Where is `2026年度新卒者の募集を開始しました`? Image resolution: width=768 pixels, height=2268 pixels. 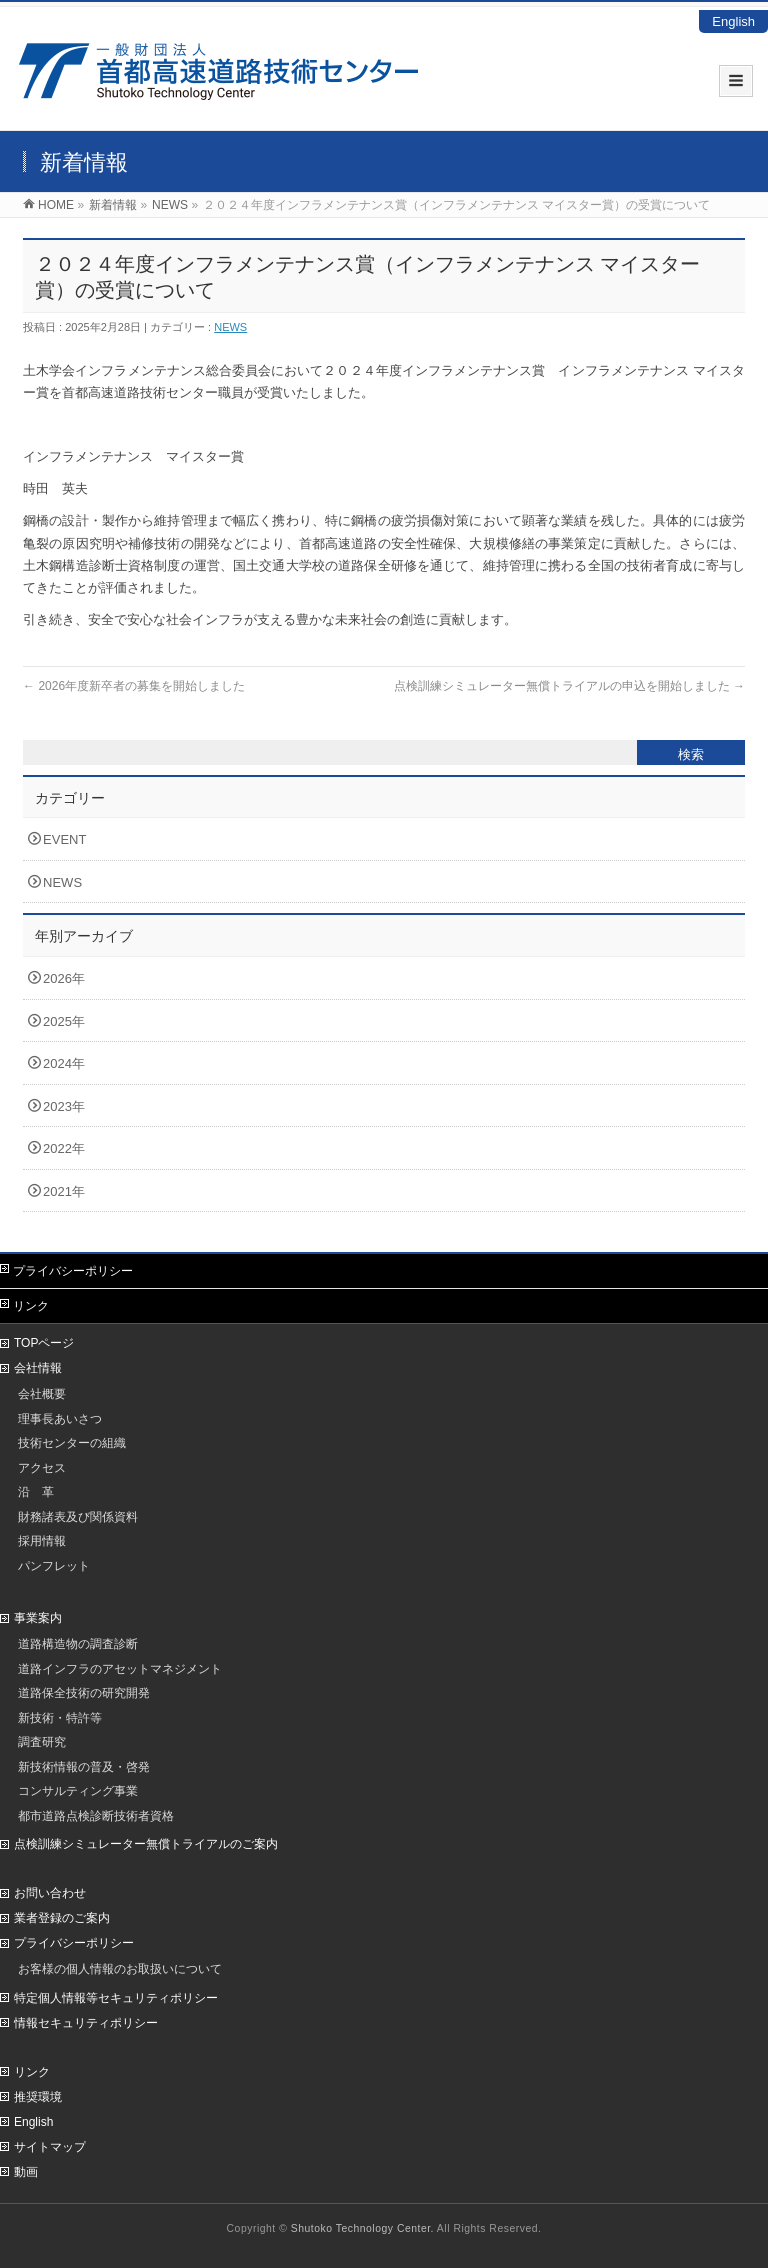
2026年度新卒者の募集を開始しました is located at coordinates (134, 686).